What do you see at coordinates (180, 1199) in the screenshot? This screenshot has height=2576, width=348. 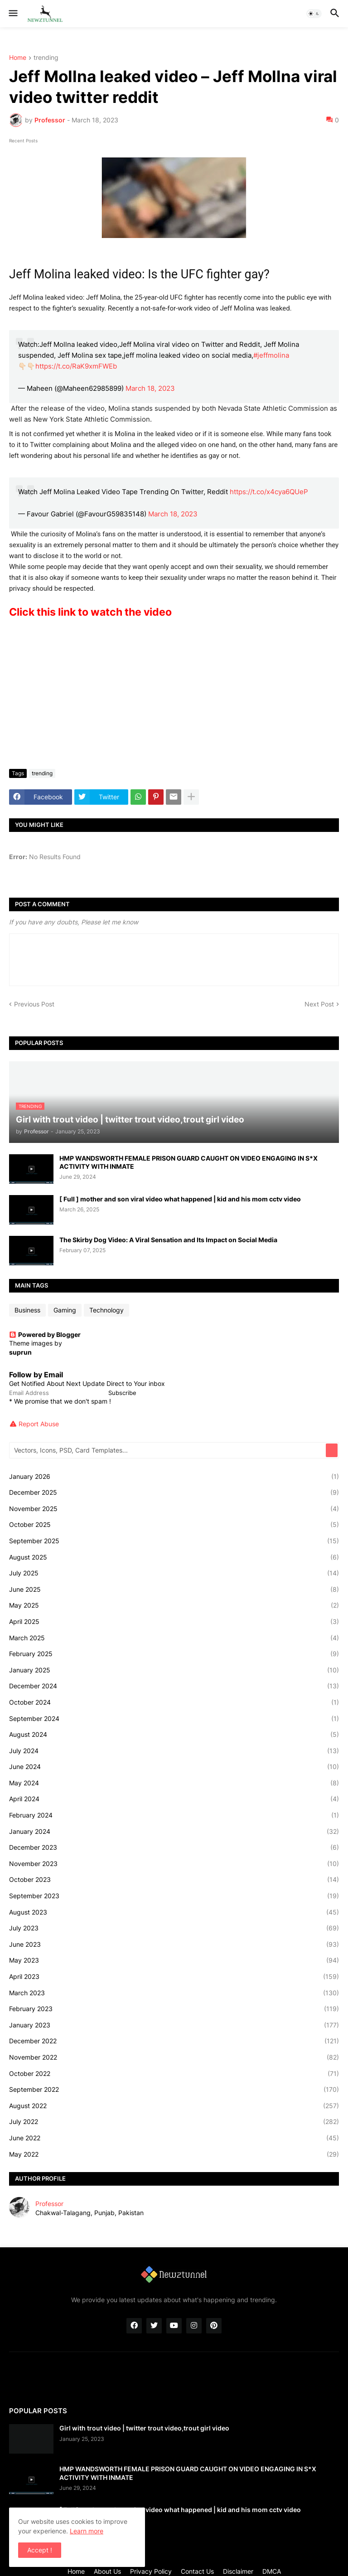 I see `[ Full ] mother and son viral video what happened | kid and his mom cctv video` at bounding box center [180, 1199].